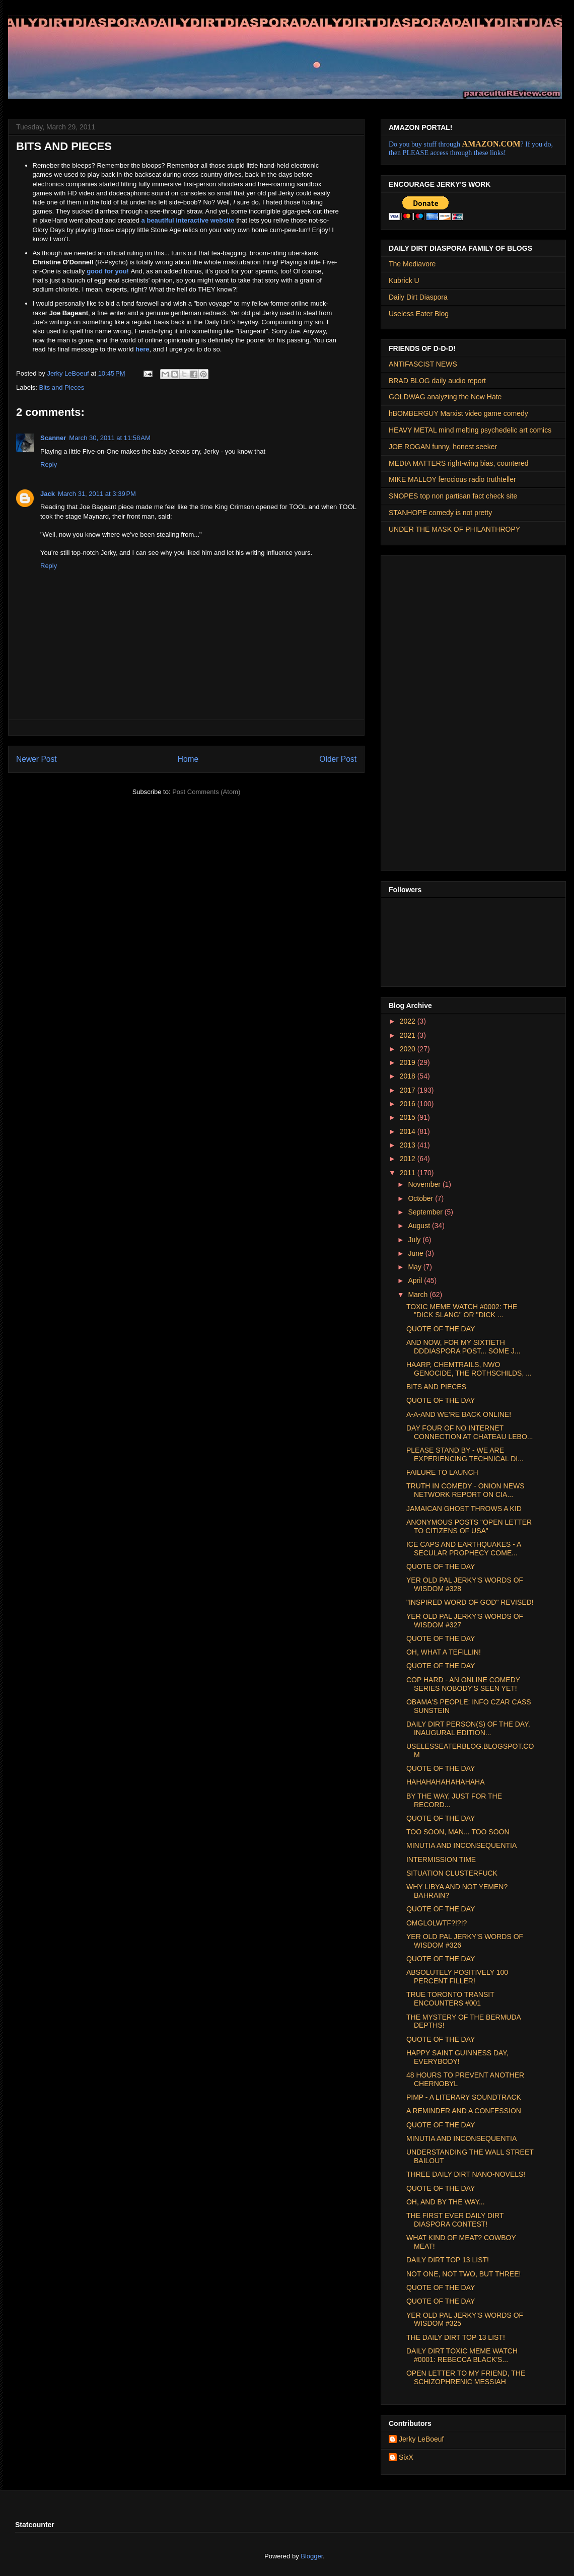 This screenshot has height=2576, width=574. I want to click on NOT ONE, NOT TWO, BUT THREE!, so click(463, 2274).